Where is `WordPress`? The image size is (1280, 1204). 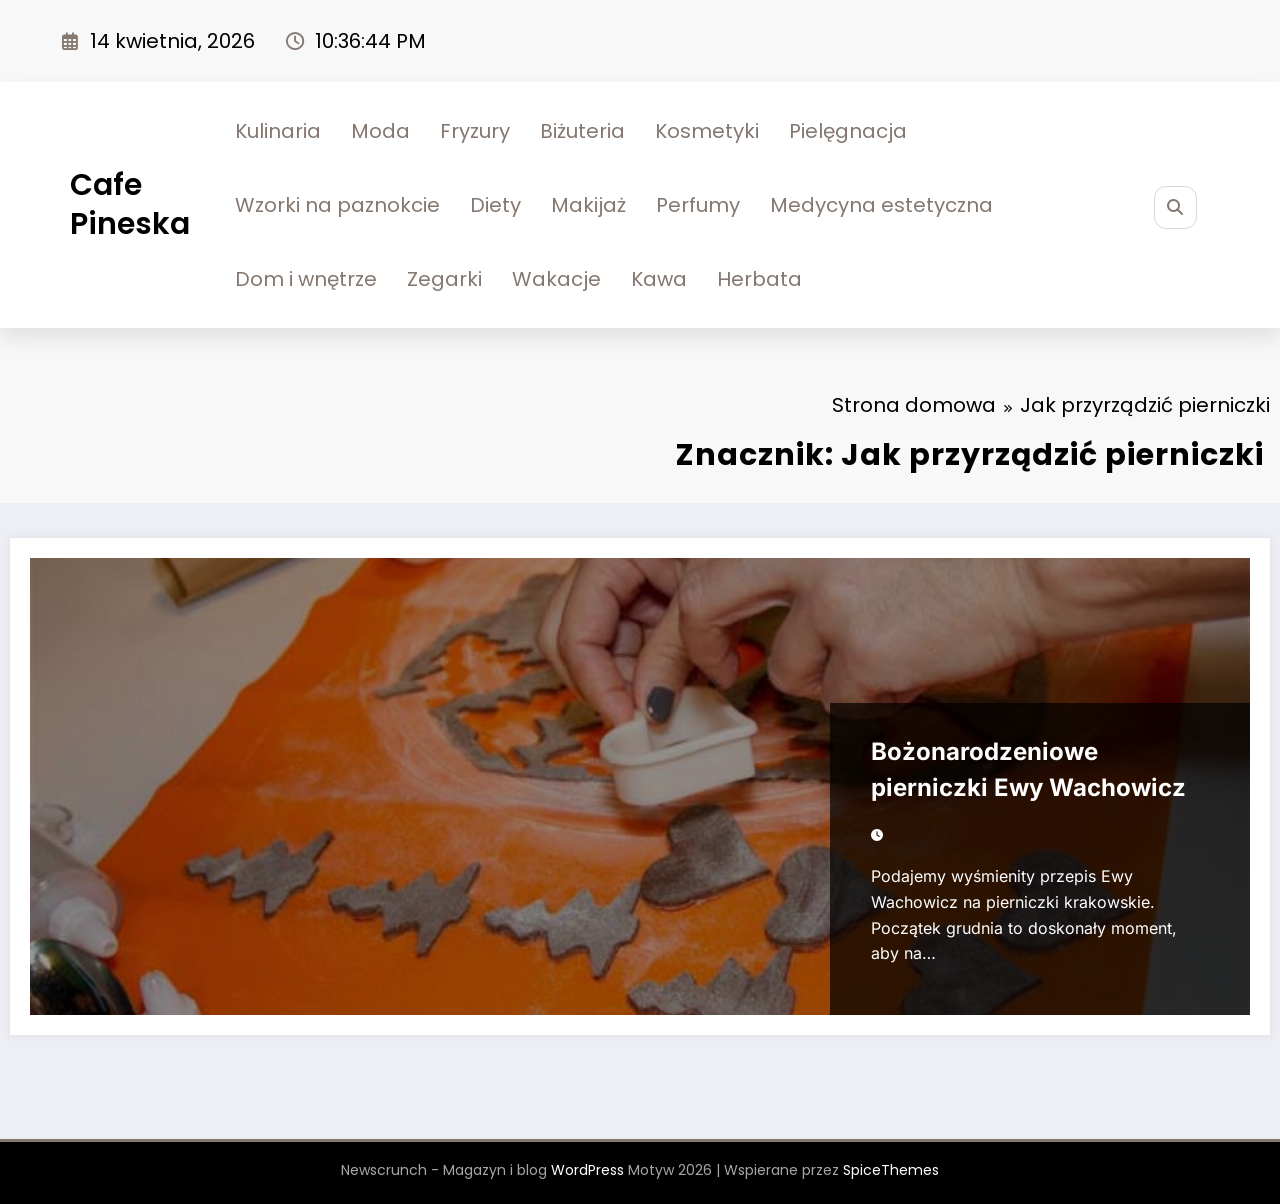 WordPress is located at coordinates (587, 1170).